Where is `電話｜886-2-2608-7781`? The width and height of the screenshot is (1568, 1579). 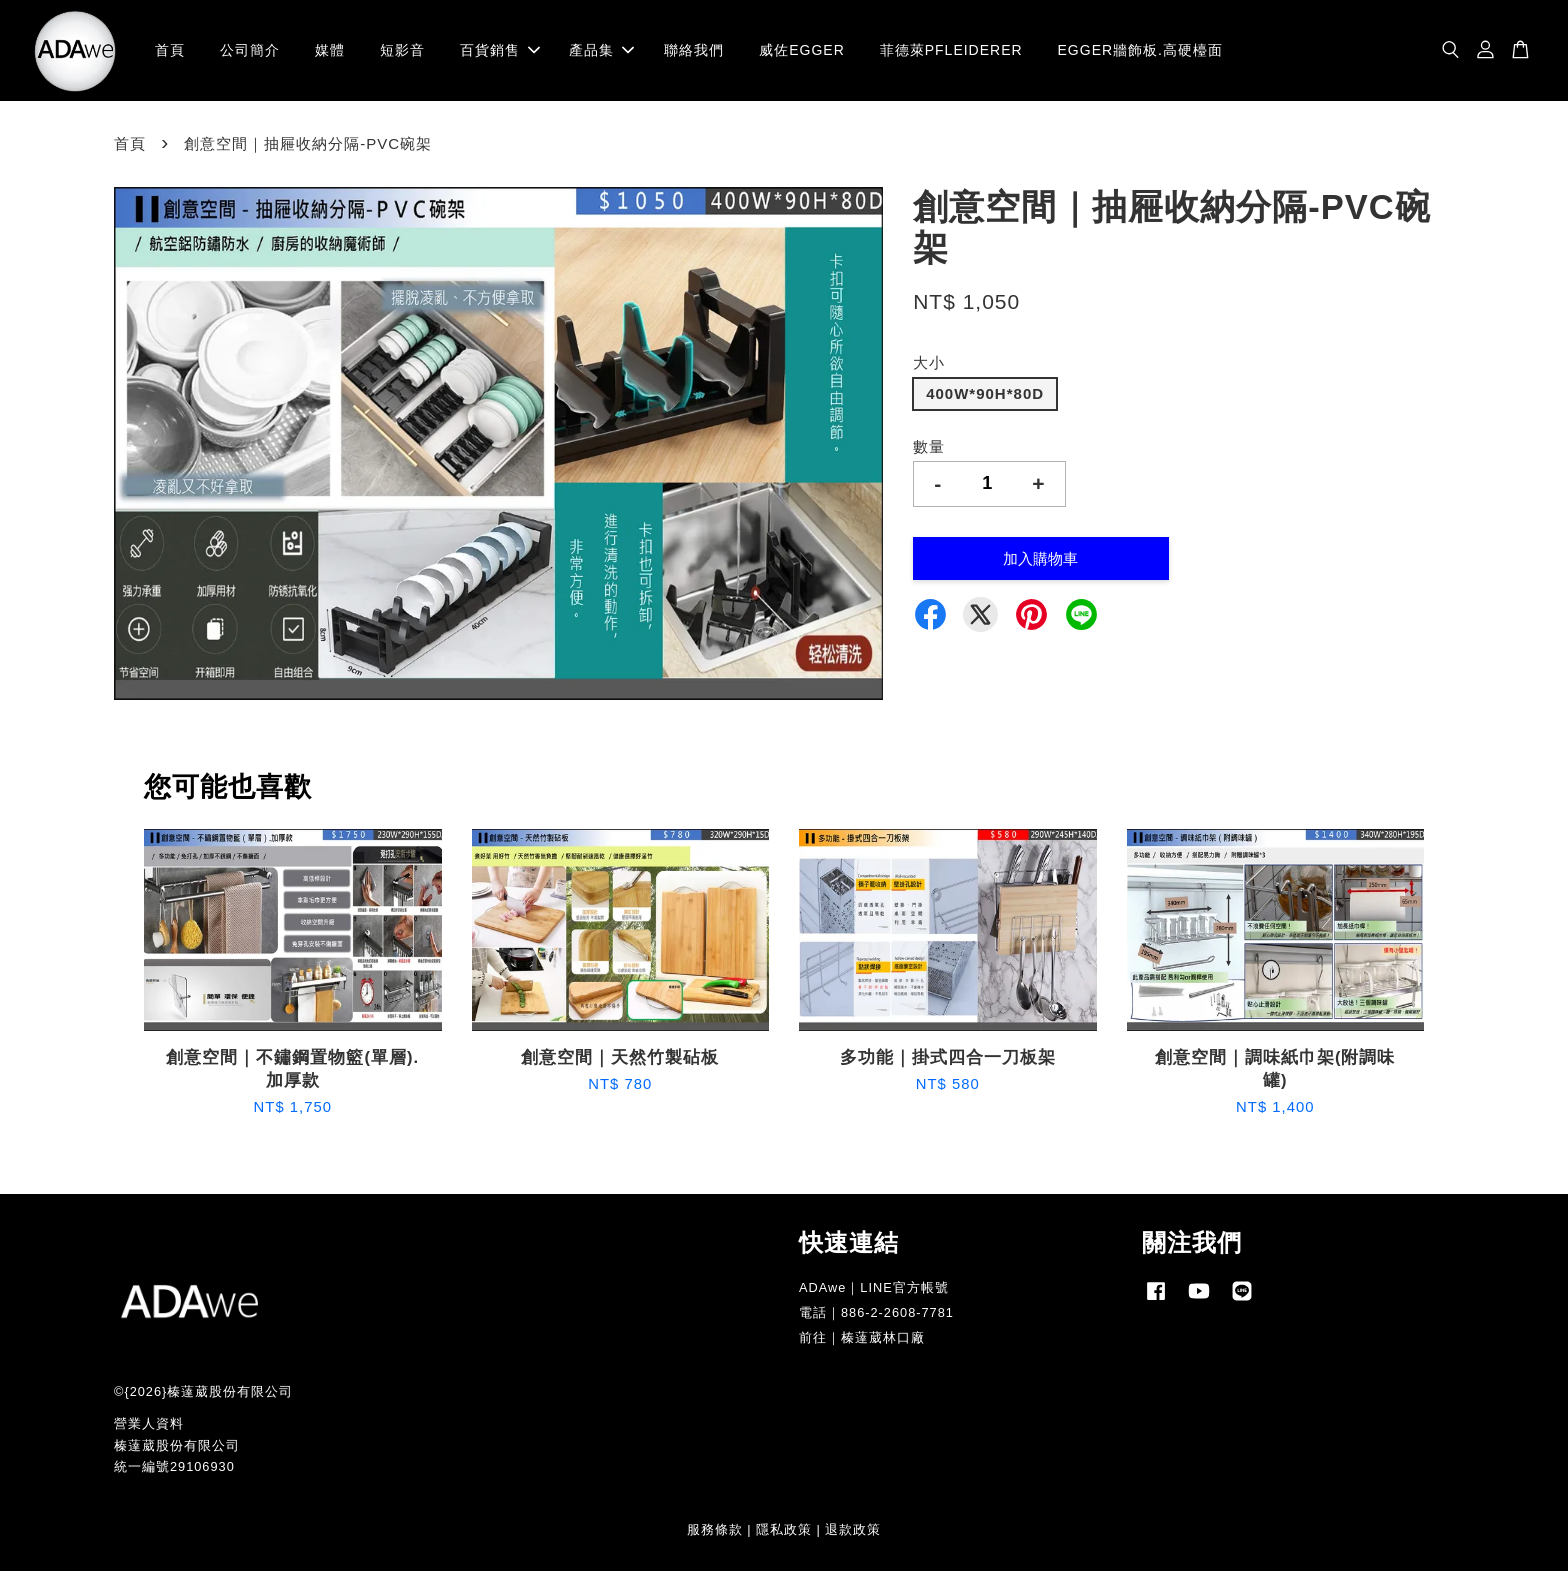 電話｜886-2-2608-7781 is located at coordinates (876, 1321).